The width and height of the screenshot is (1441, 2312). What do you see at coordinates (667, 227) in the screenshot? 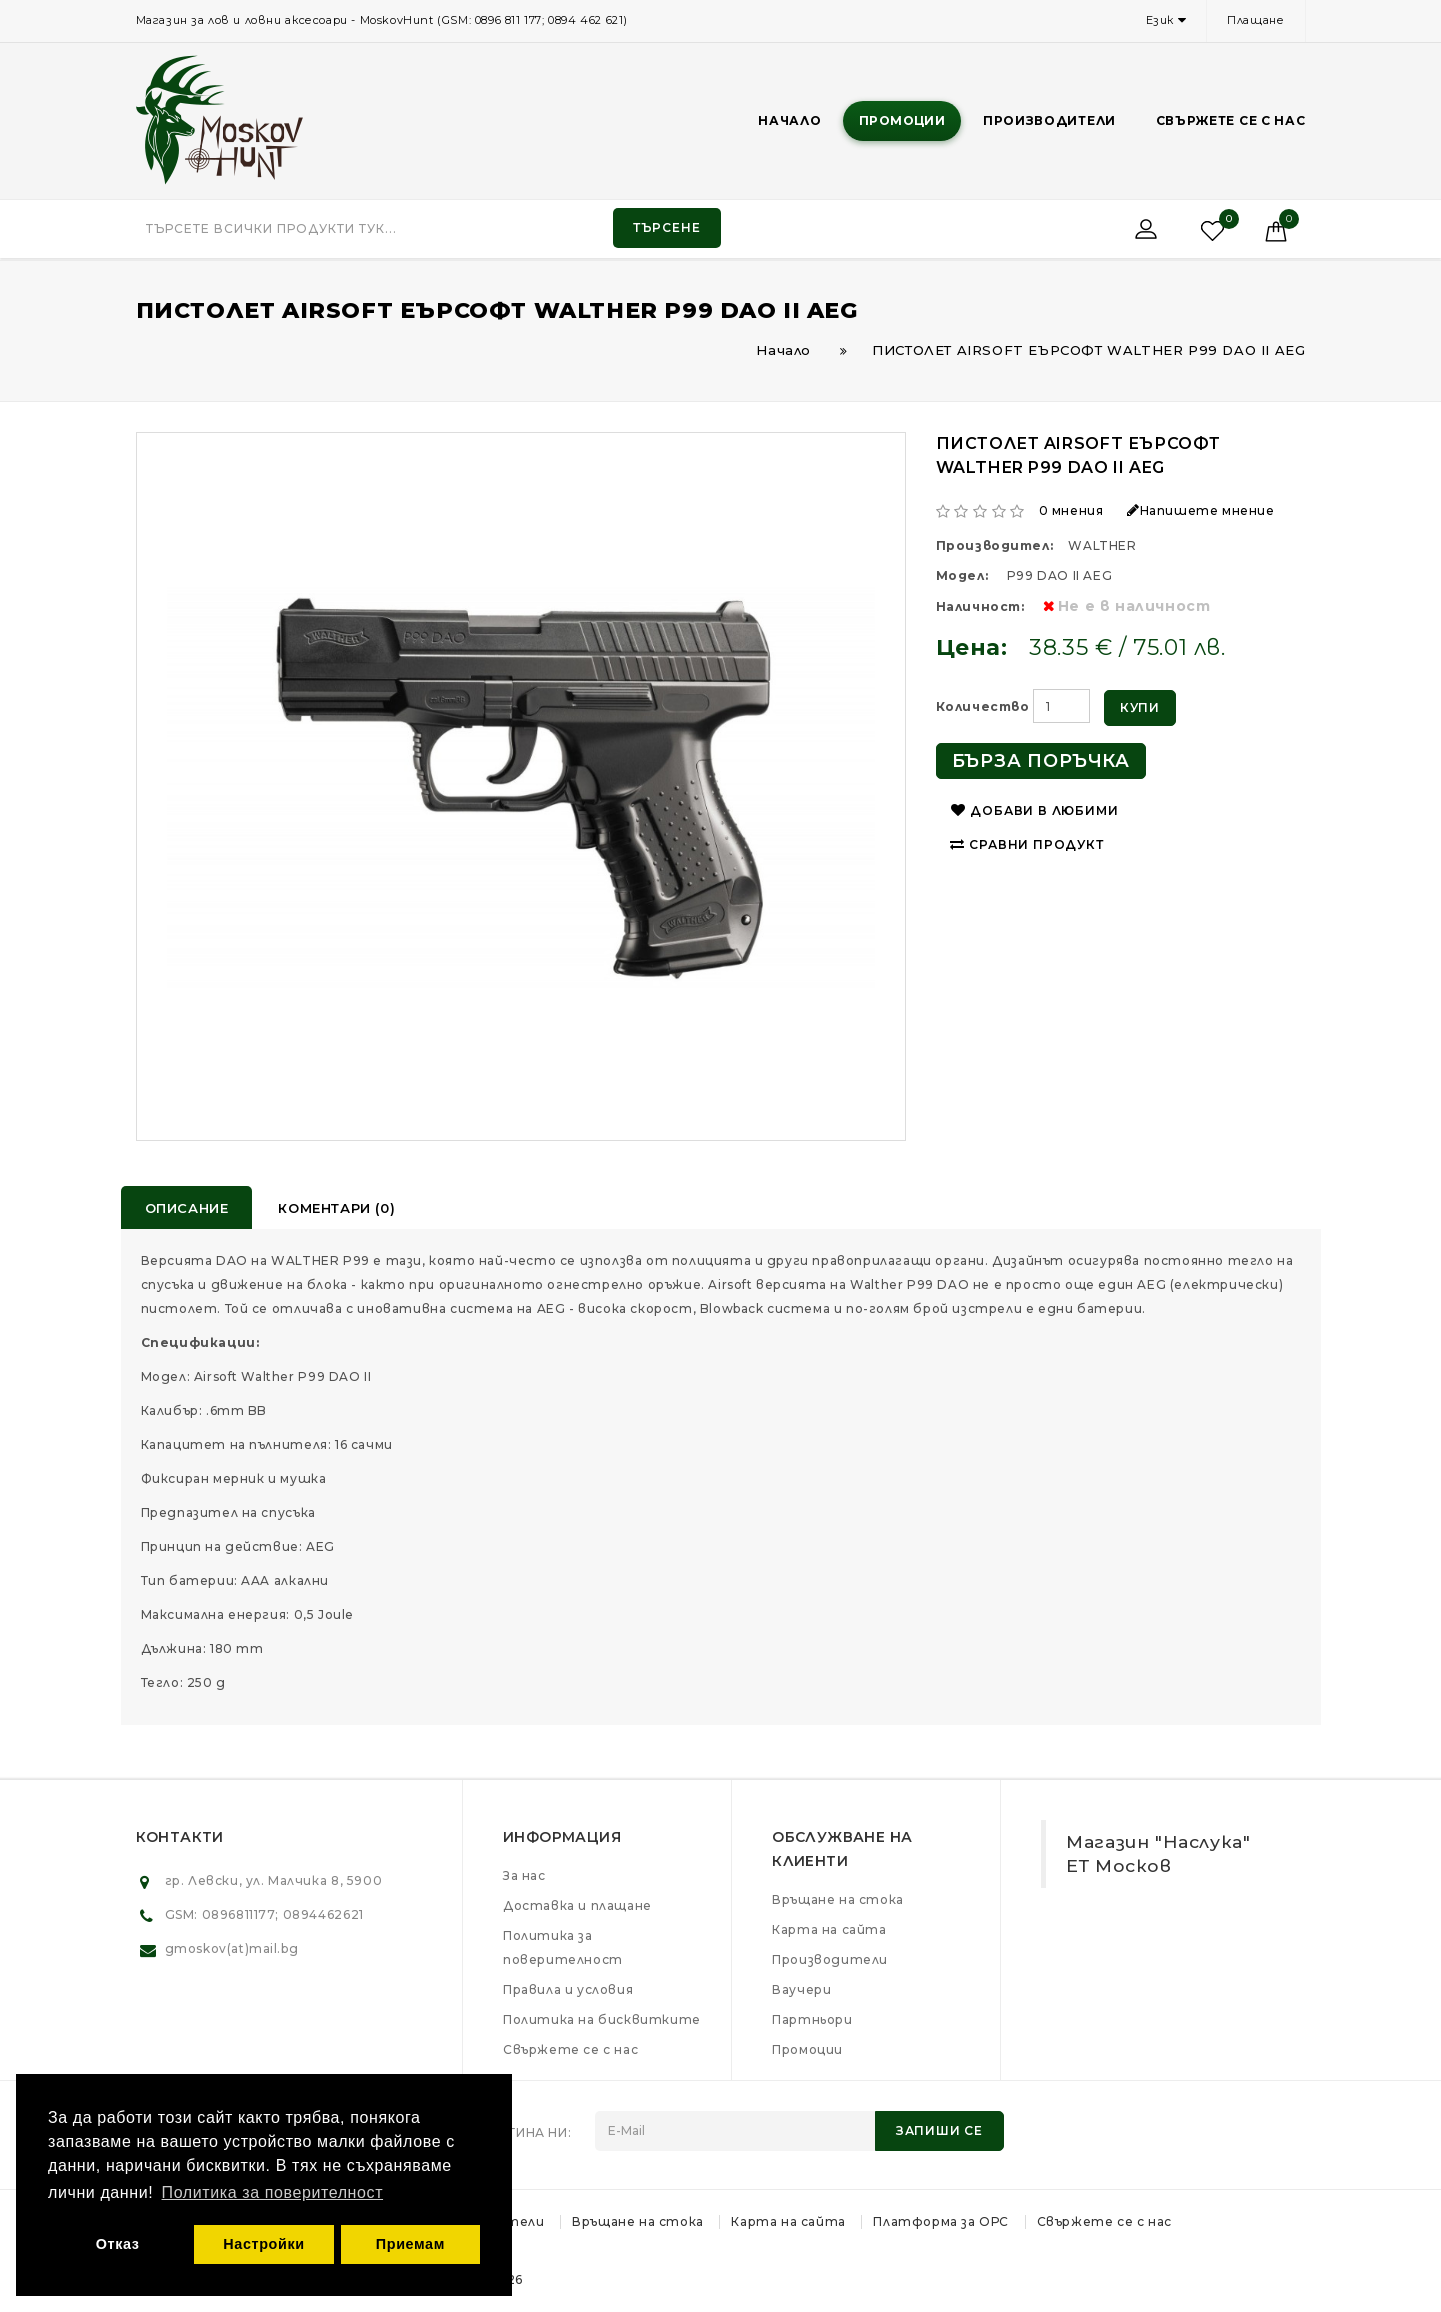
I see `Търсене` at bounding box center [667, 227].